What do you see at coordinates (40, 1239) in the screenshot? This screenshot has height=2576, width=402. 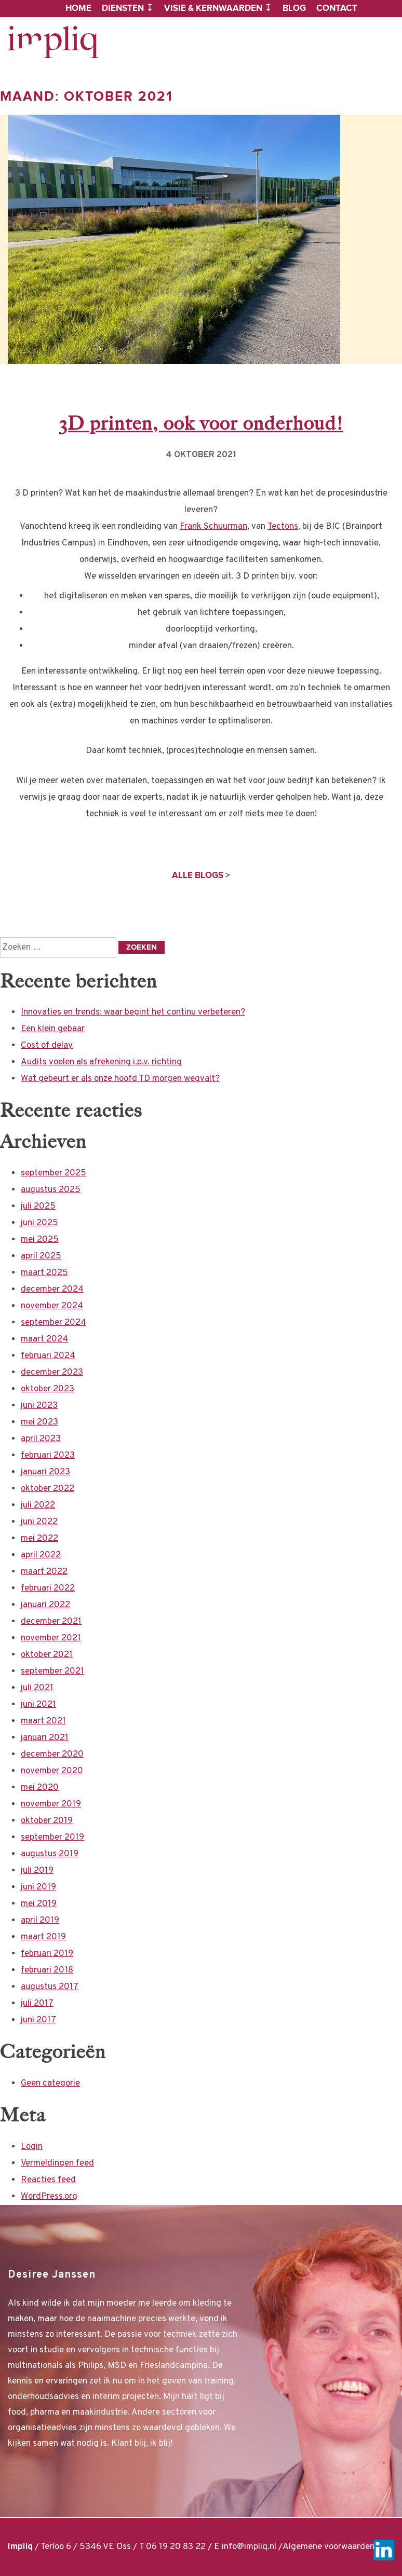 I see `mei 2025` at bounding box center [40, 1239].